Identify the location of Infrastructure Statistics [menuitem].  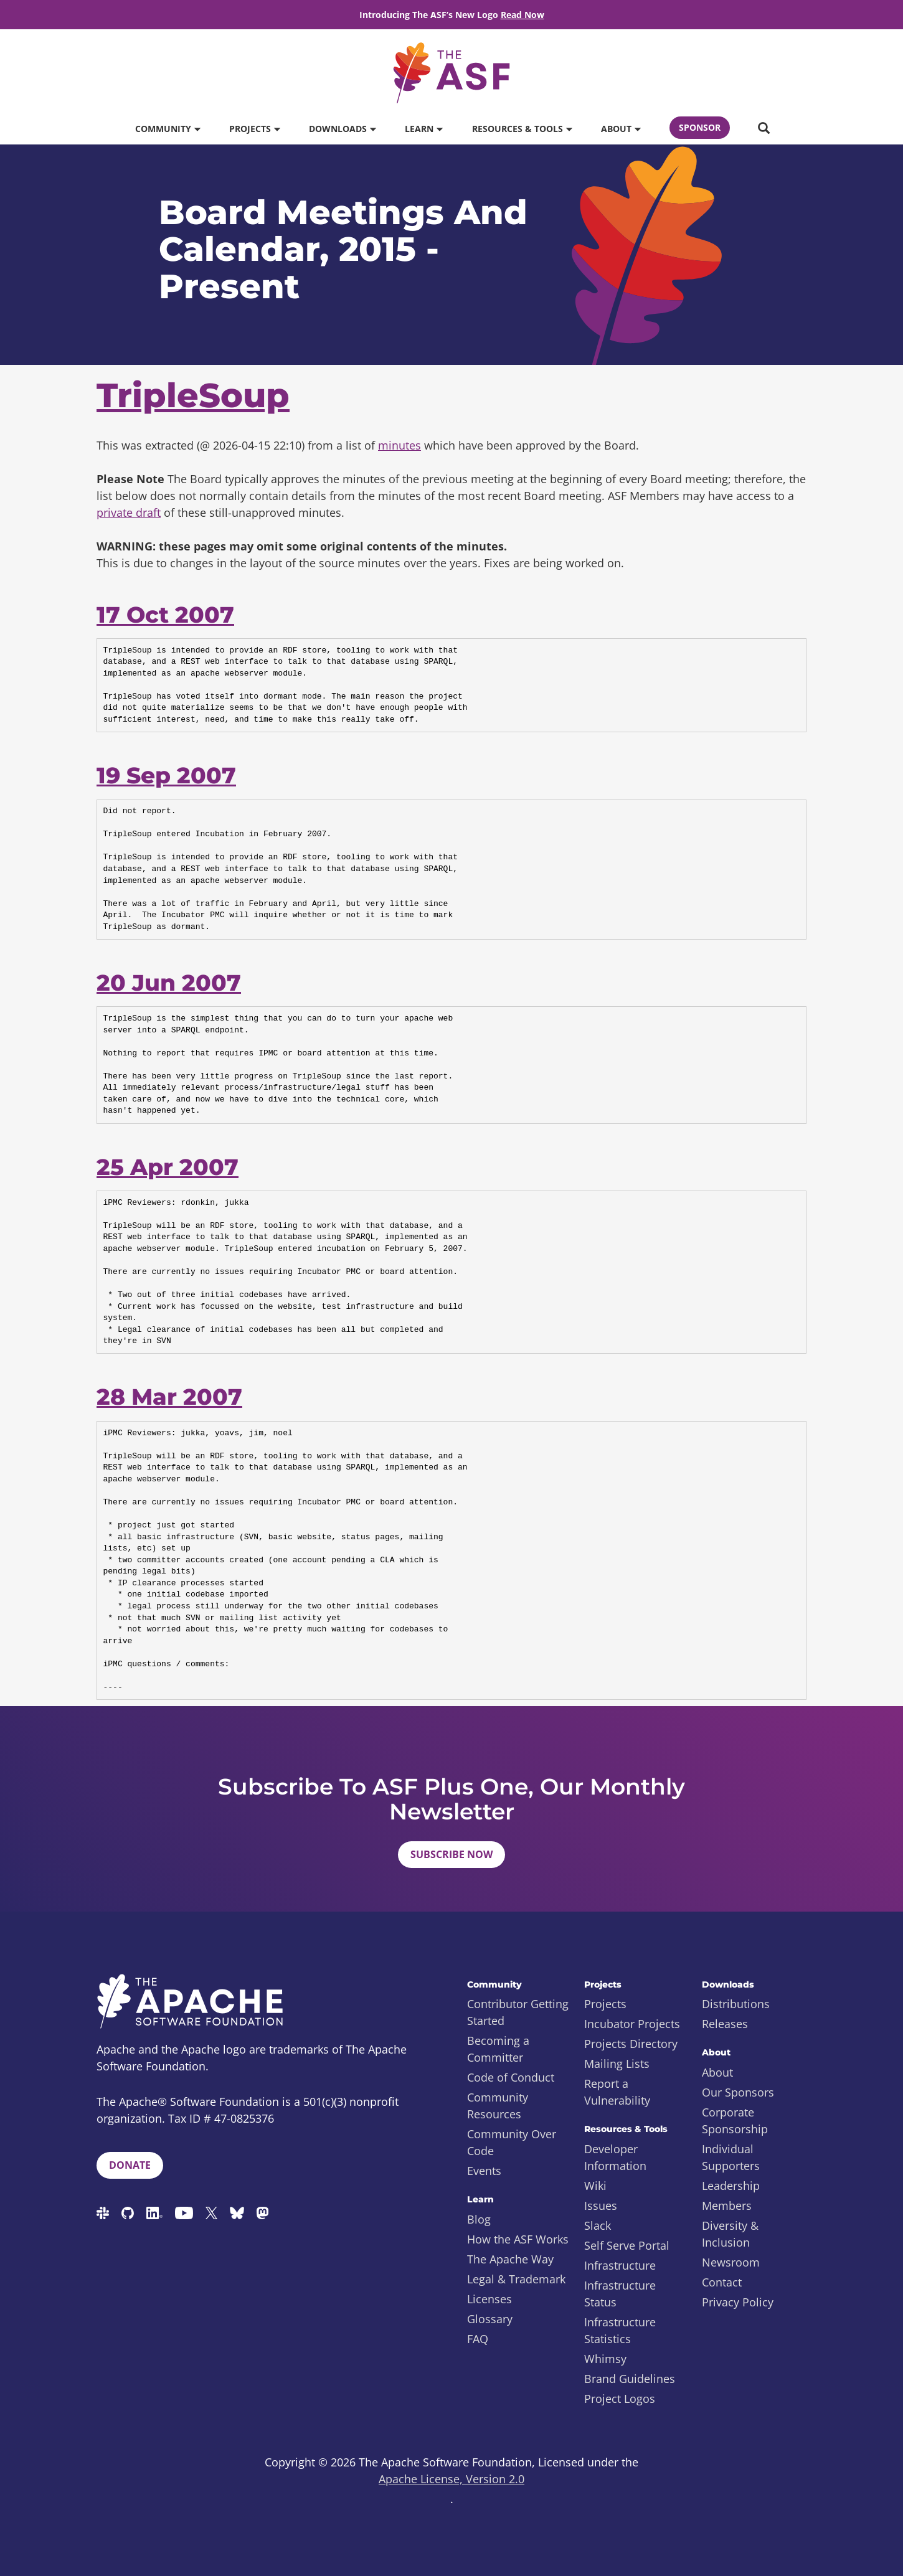
(620, 2330).